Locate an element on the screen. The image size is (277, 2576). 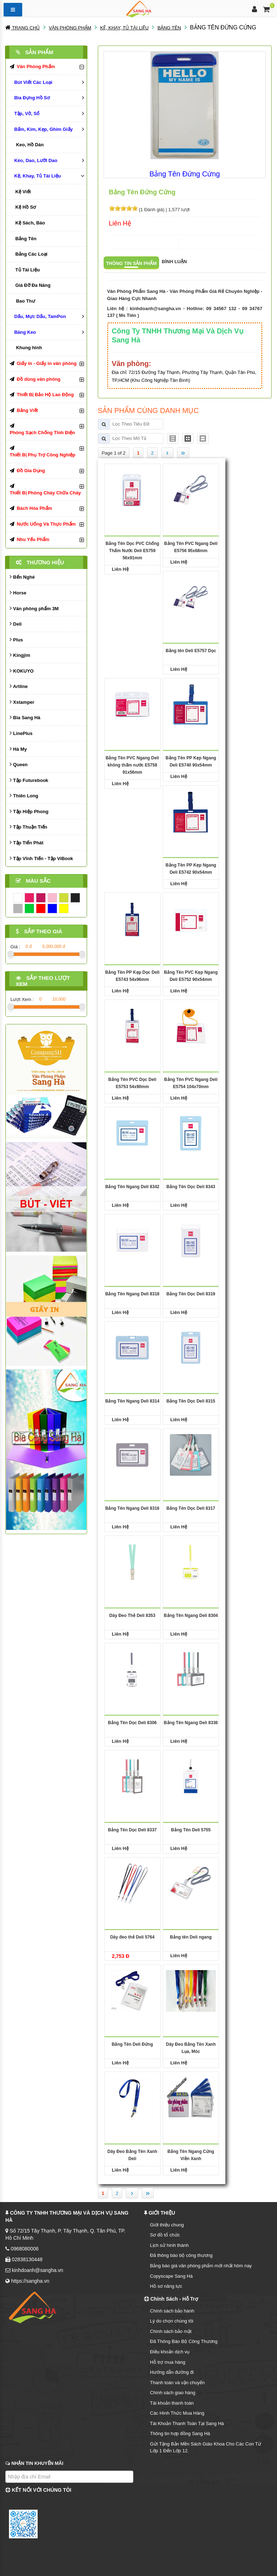
Artline is located at coordinates (19, 686).